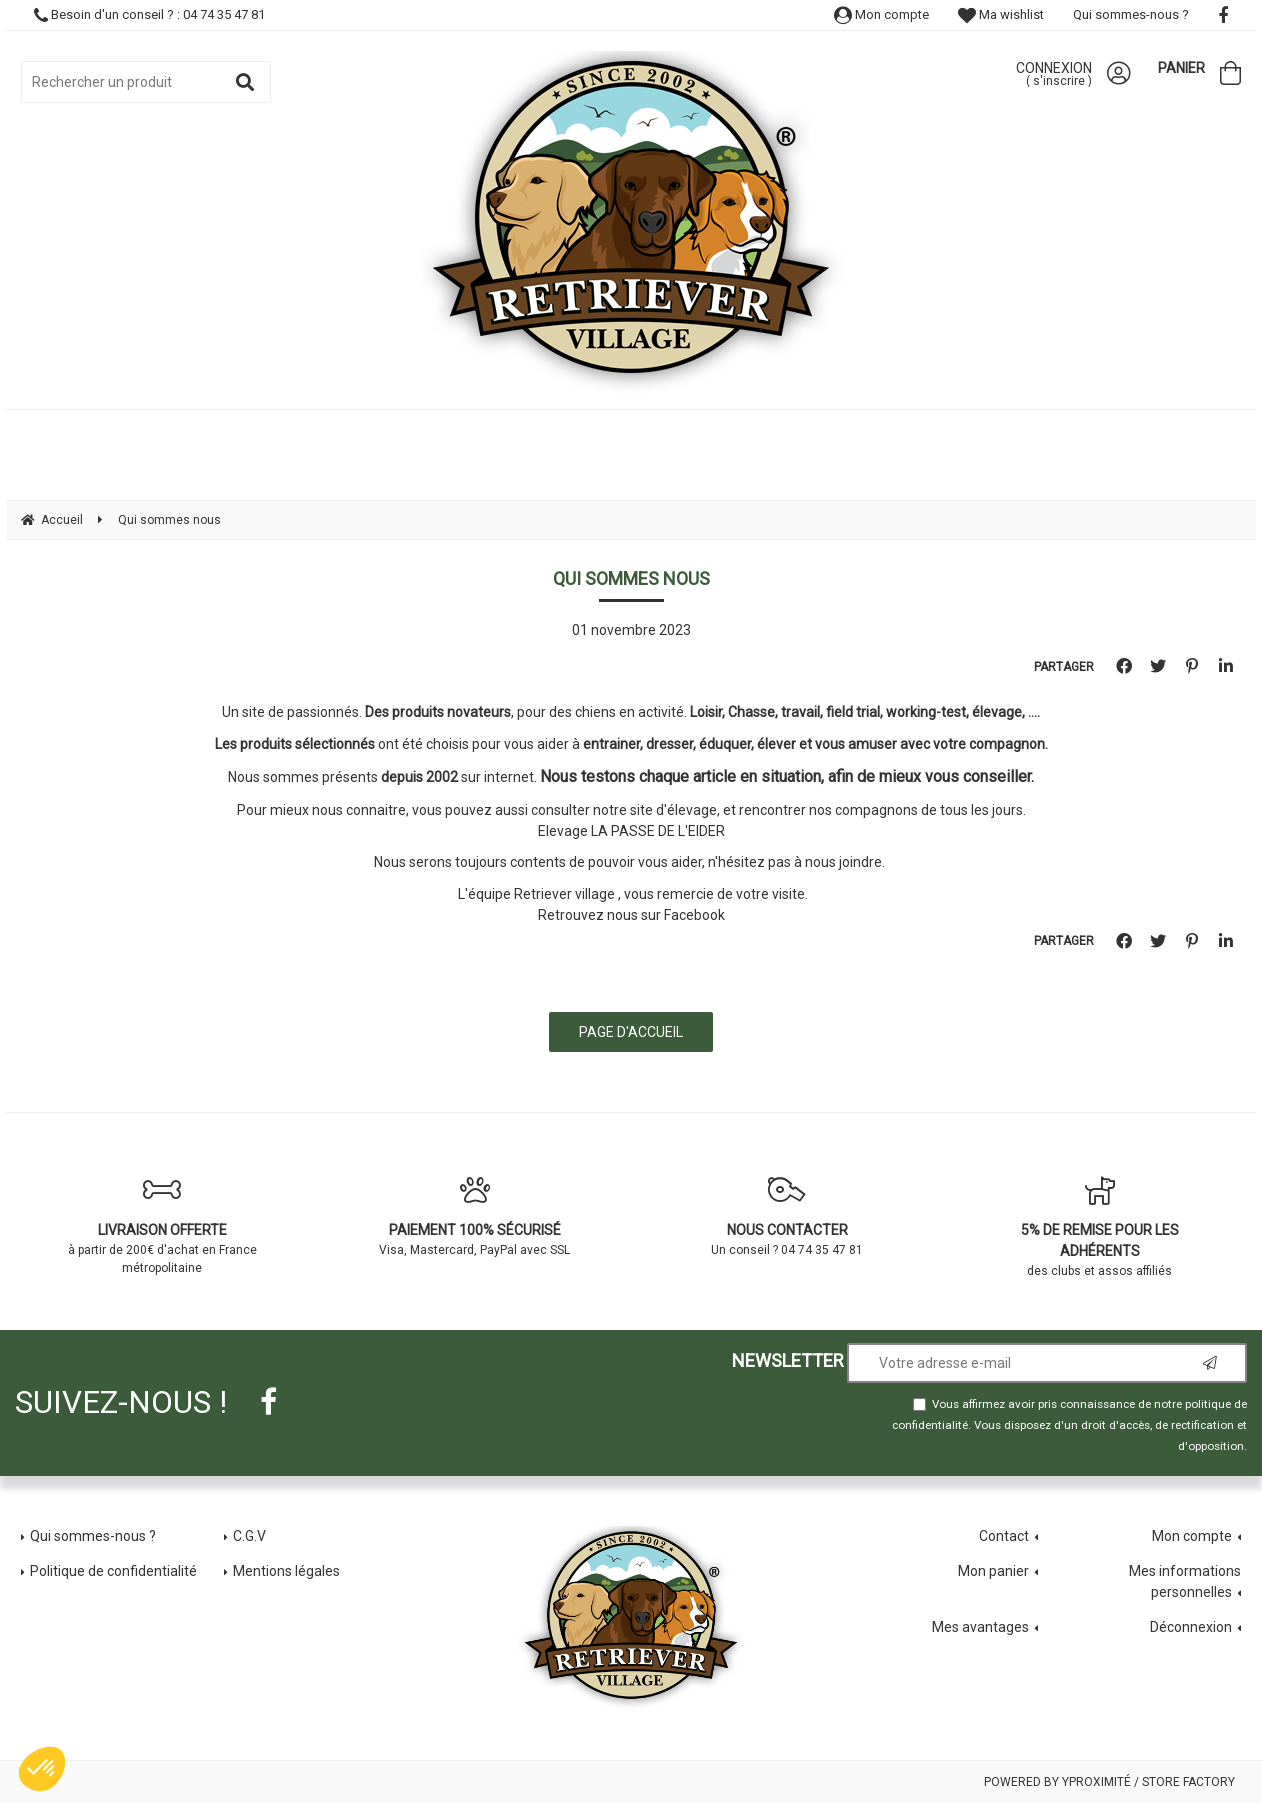 The height and width of the screenshot is (1803, 1262). I want to click on [button], so click(42, 1769).